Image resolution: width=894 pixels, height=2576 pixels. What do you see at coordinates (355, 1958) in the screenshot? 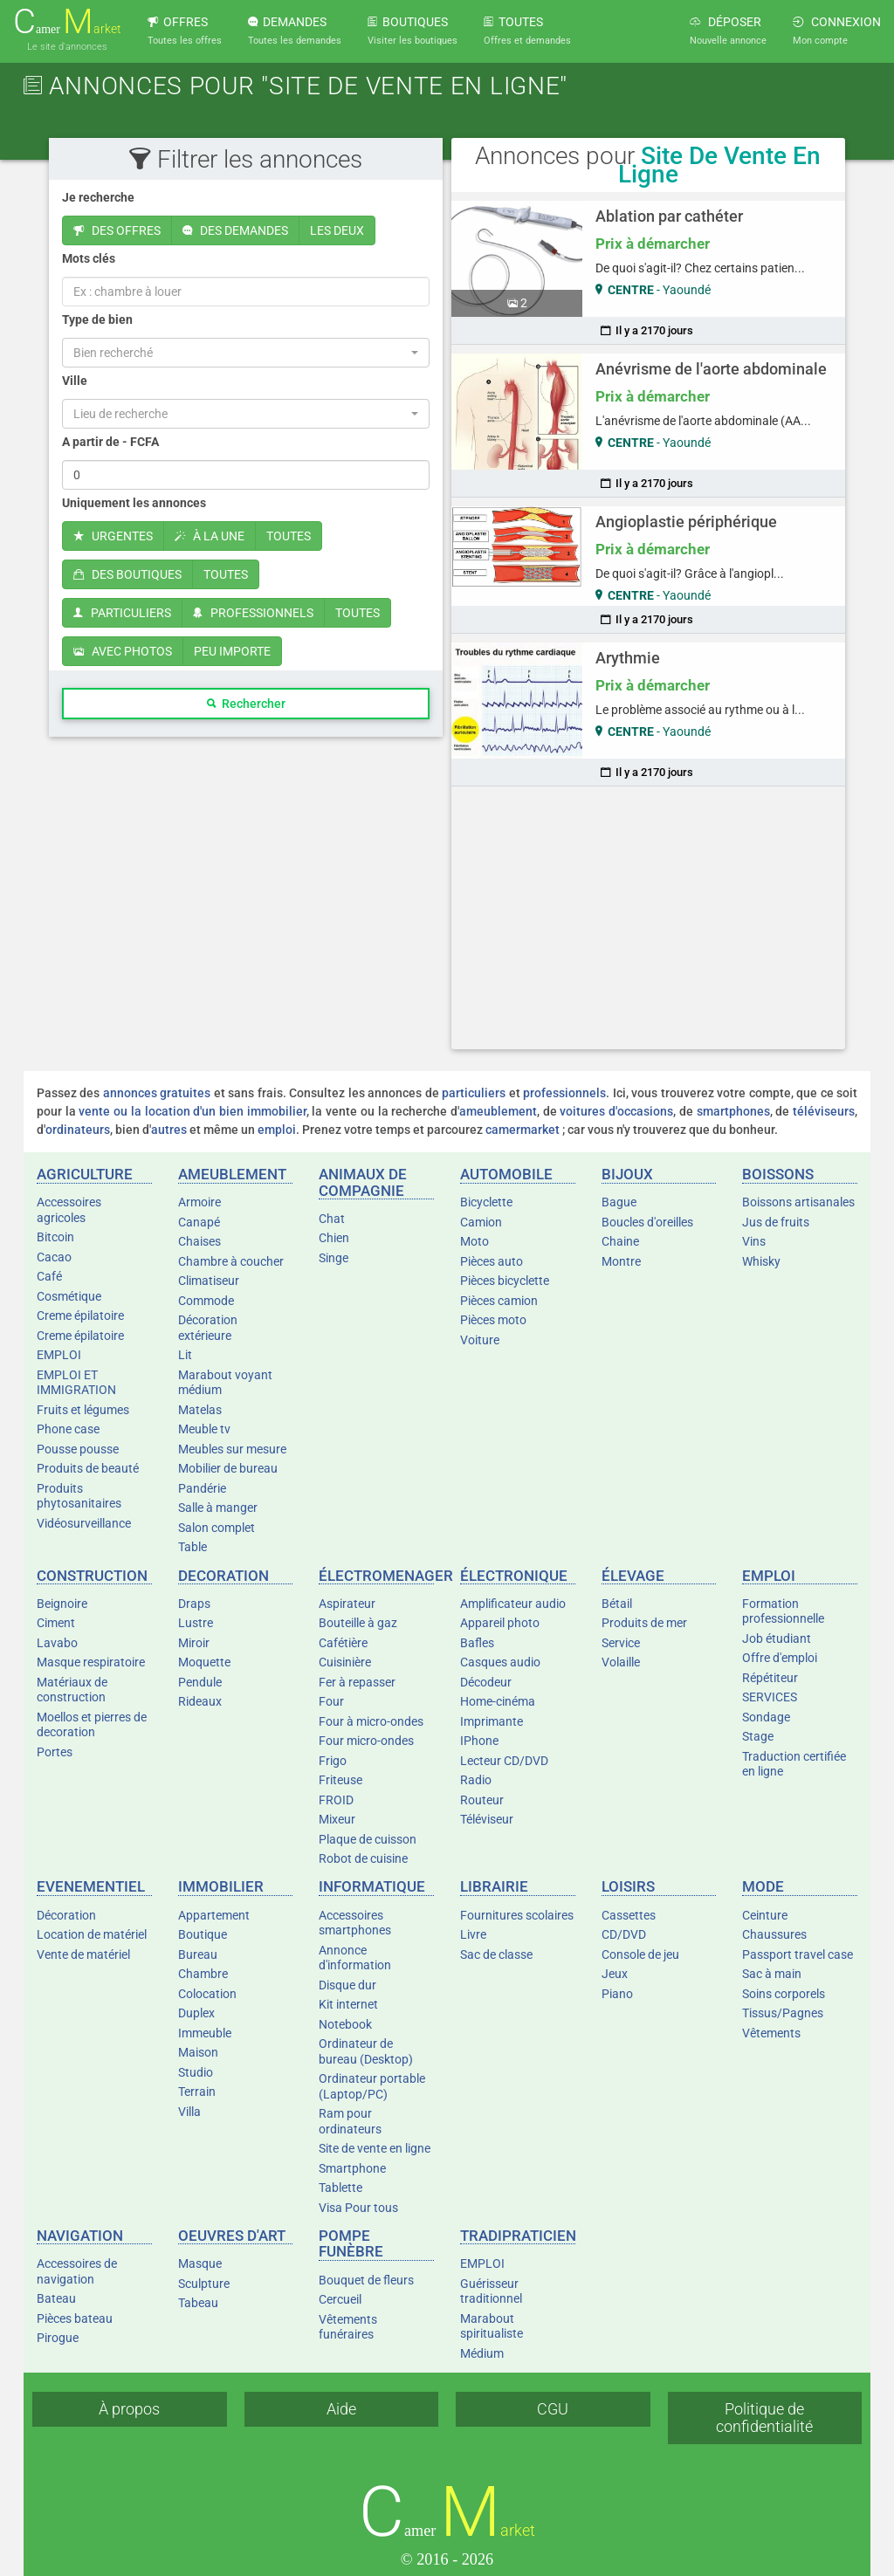
I see `Annonce d'information` at bounding box center [355, 1958].